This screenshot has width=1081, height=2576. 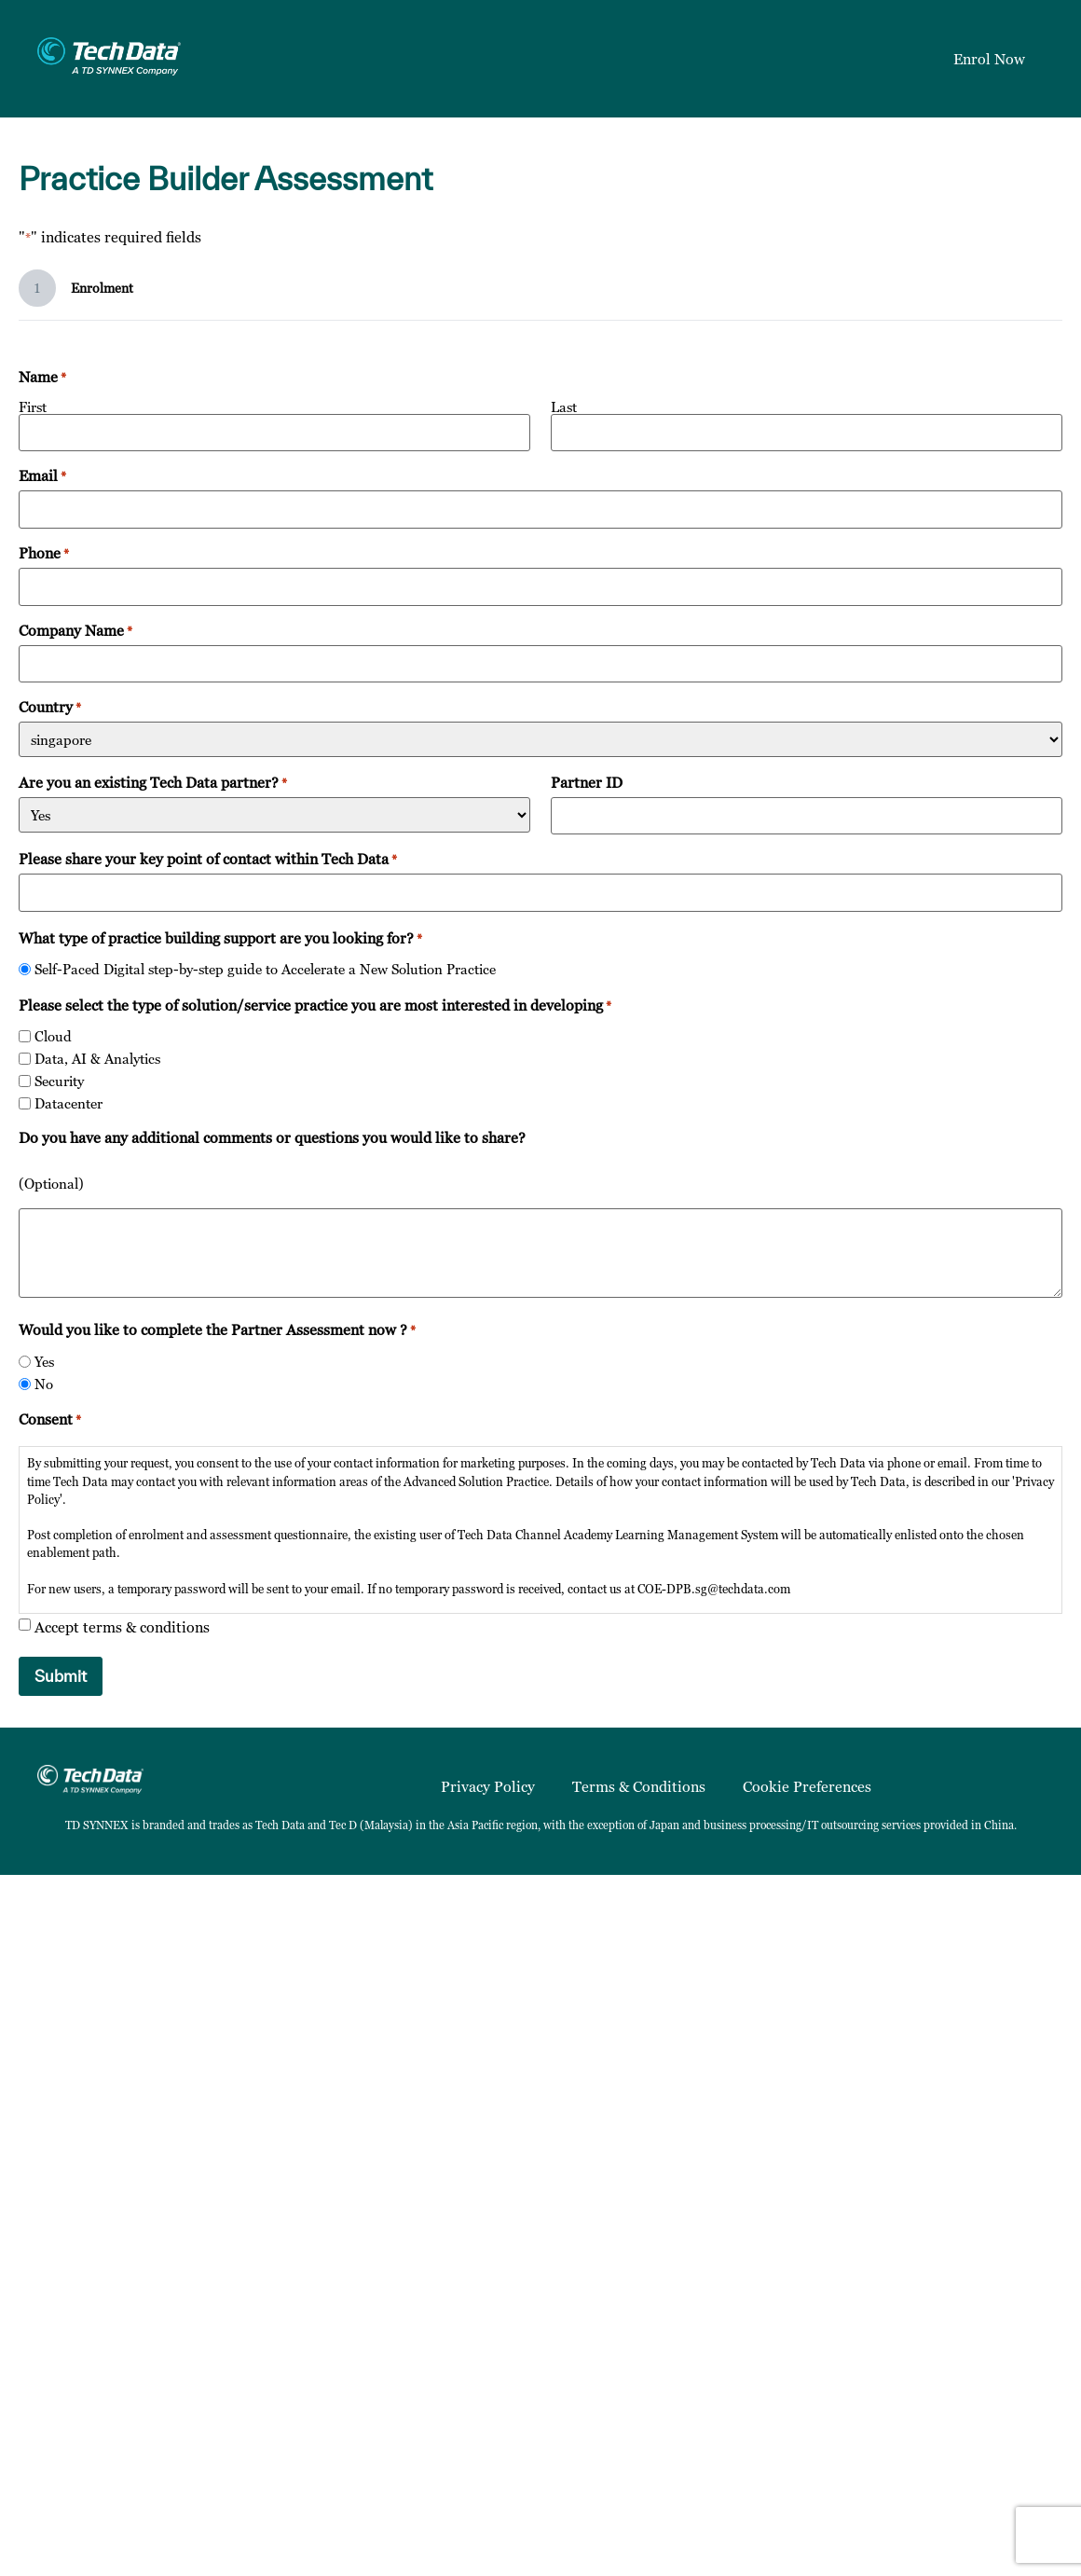 I want to click on First, so click(x=33, y=406).